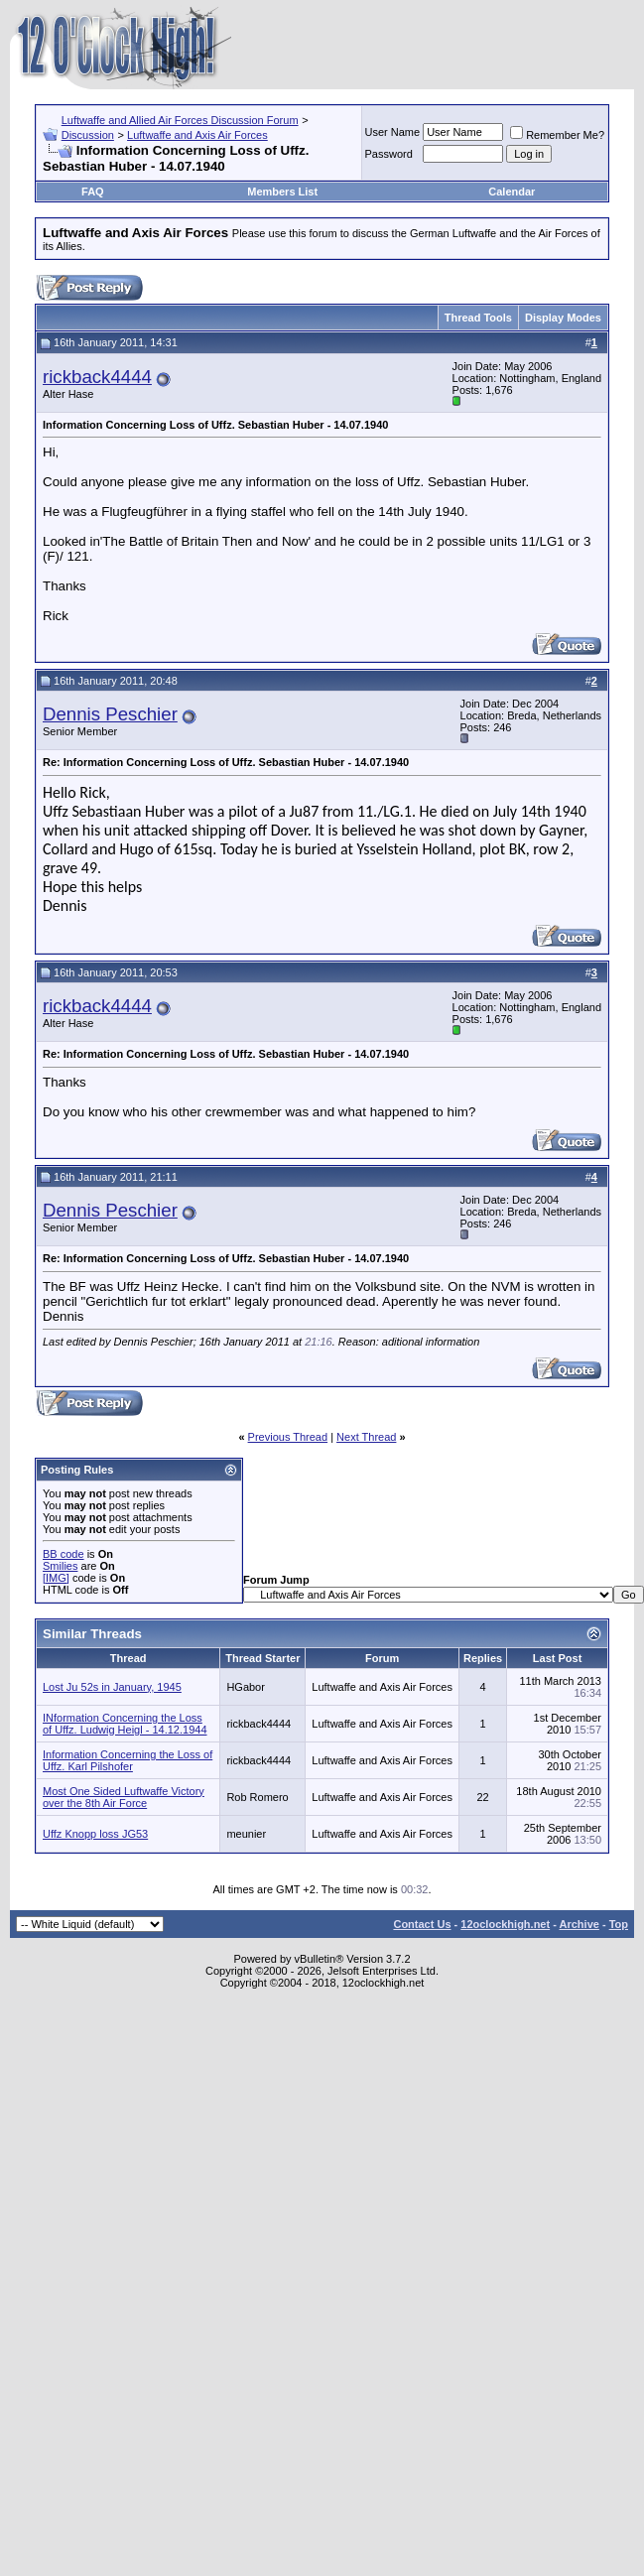 Image resolution: width=644 pixels, height=2576 pixels. What do you see at coordinates (197, 135) in the screenshot?
I see `Luftwaffe and Axis Air Forces` at bounding box center [197, 135].